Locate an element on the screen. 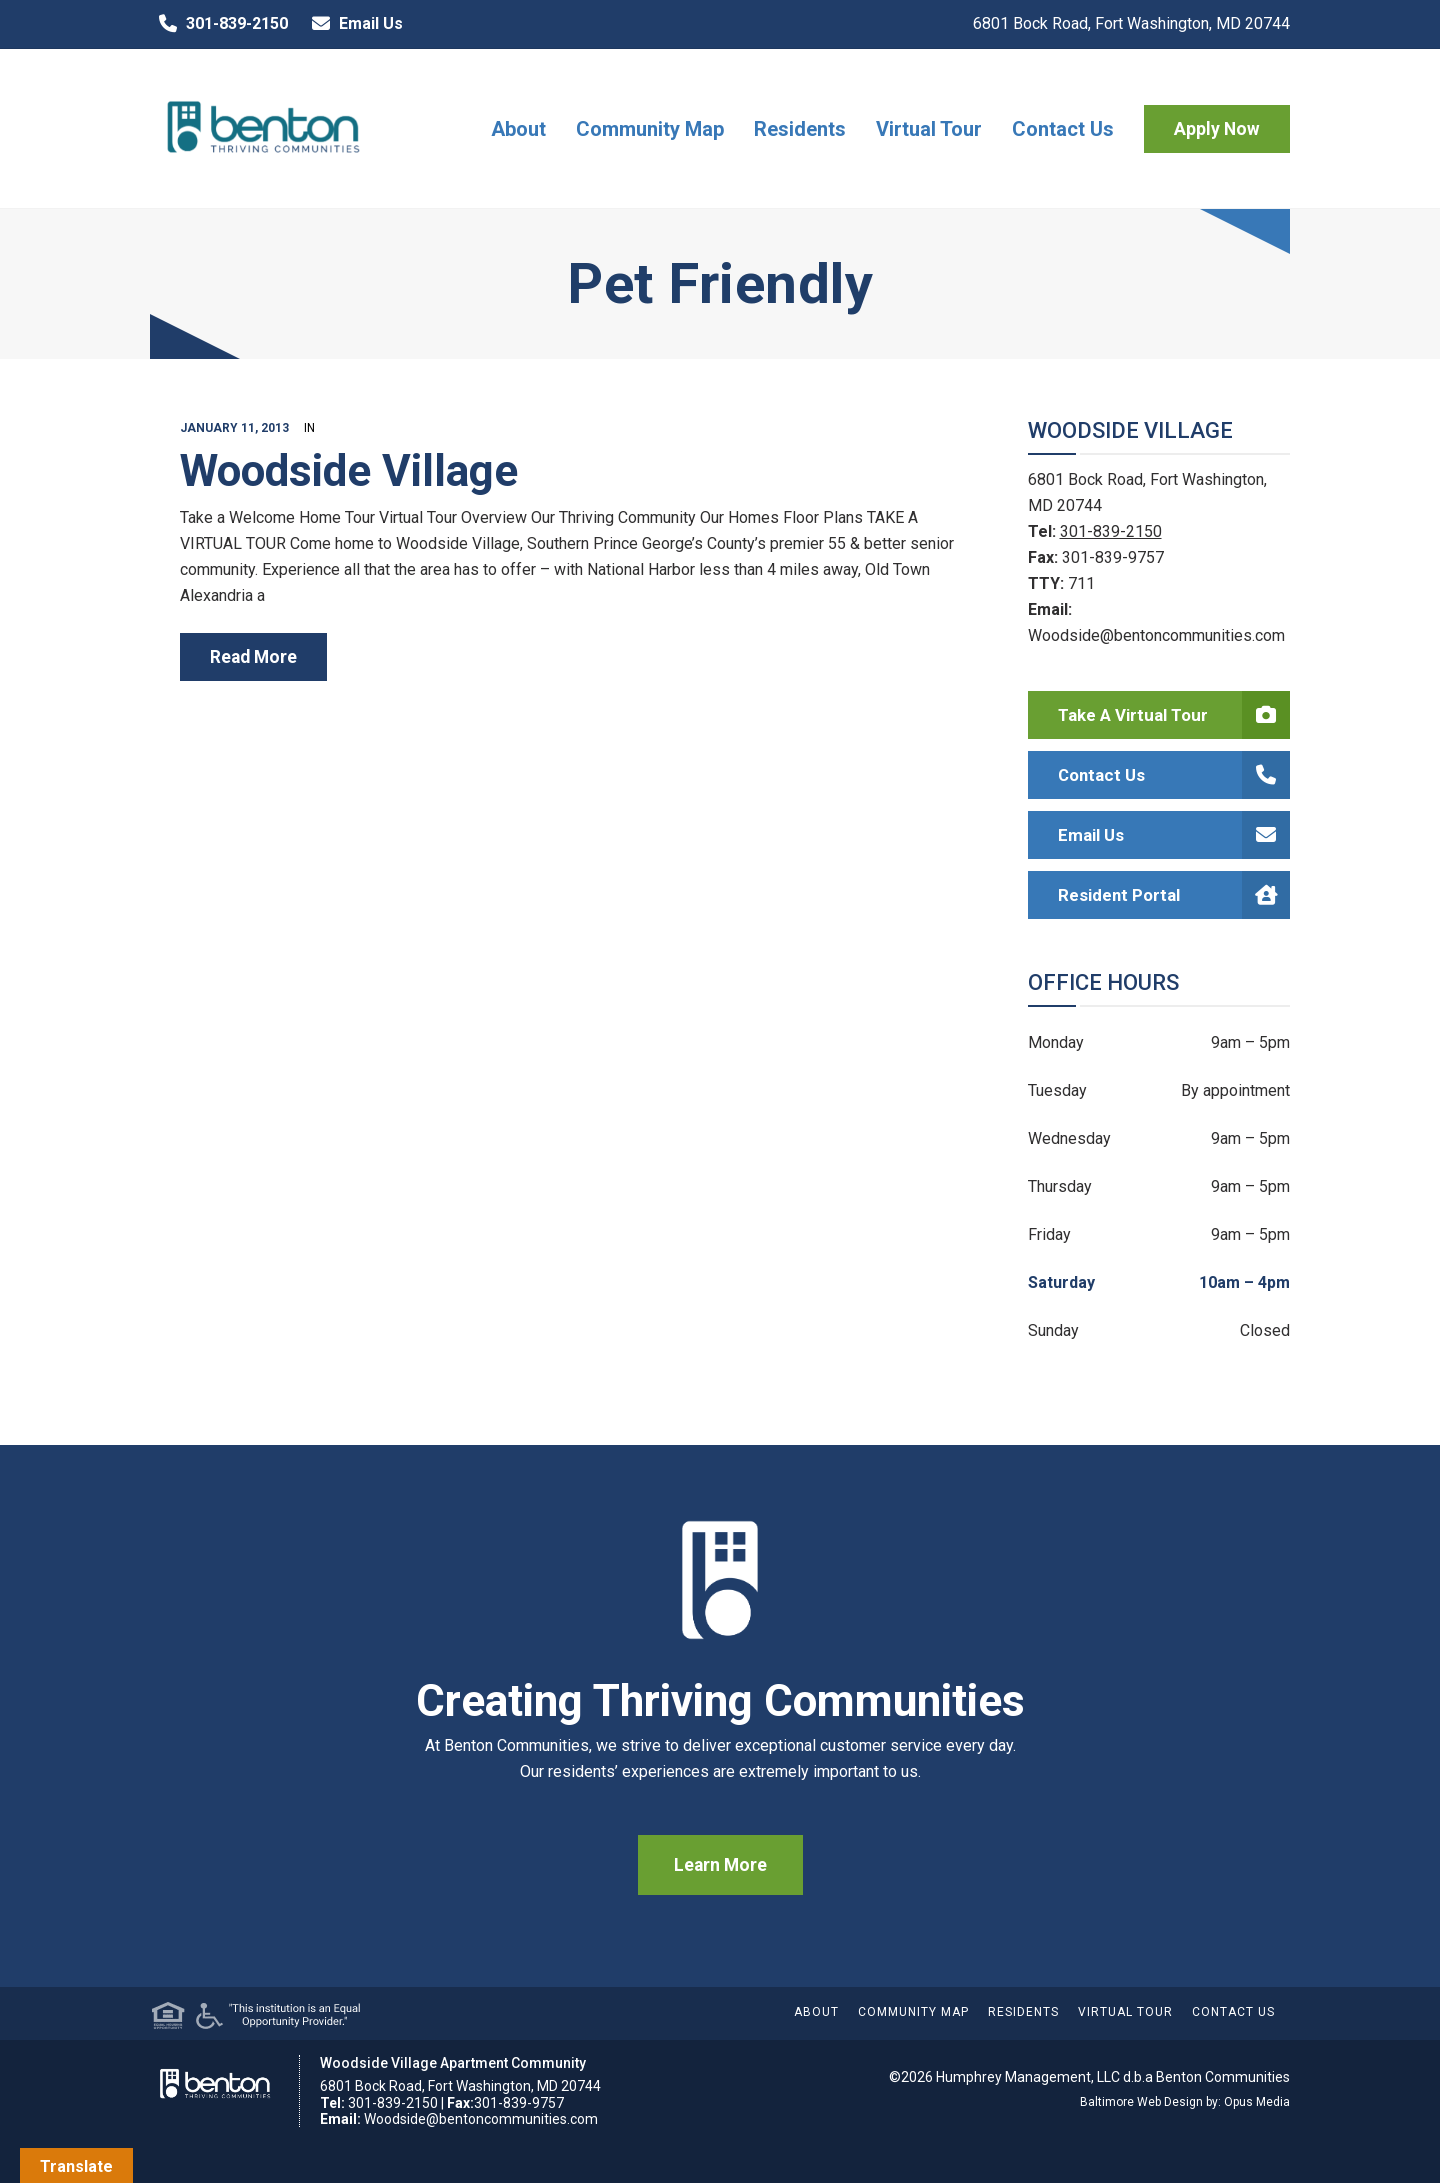  Virtual Tour is located at coordinates (929, 129).